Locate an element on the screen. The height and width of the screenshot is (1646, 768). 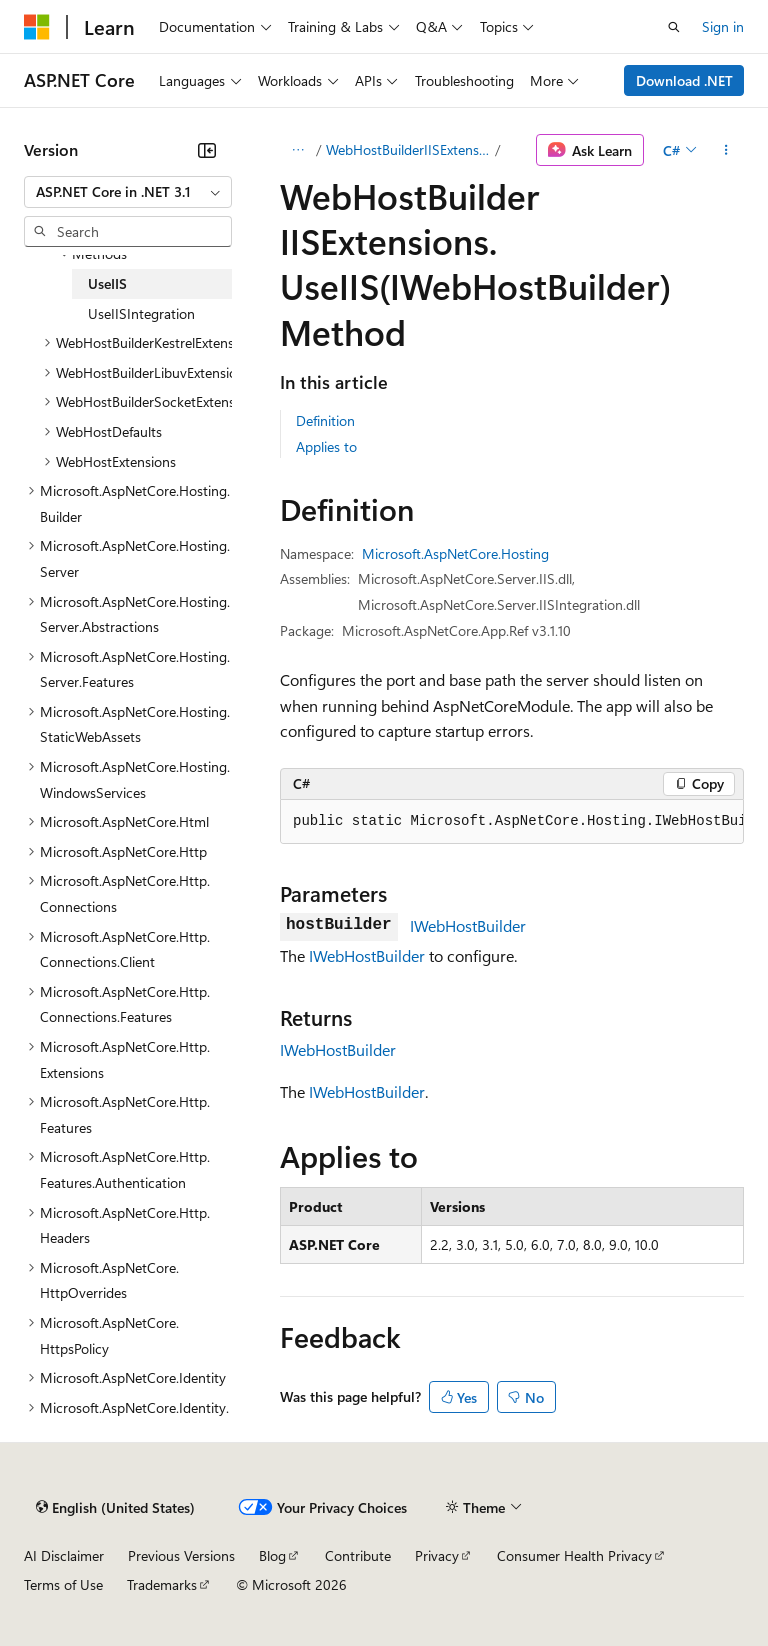
[Collapse] is located at coordinates (207, 150).